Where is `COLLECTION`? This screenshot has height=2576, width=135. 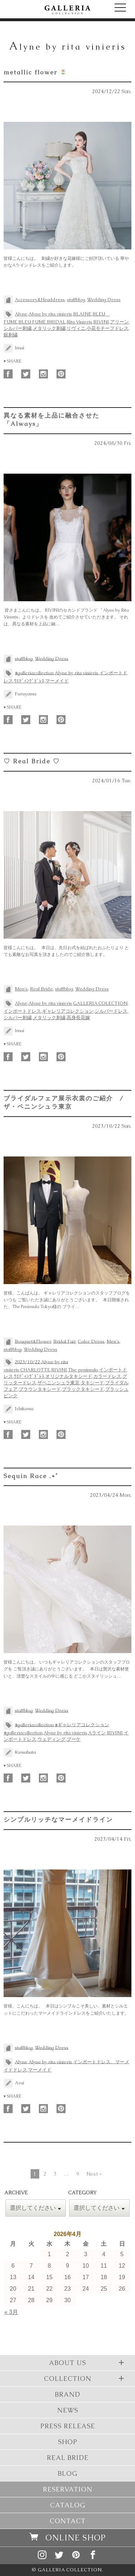 COLLECTION is located at coordinates (85, 2378).